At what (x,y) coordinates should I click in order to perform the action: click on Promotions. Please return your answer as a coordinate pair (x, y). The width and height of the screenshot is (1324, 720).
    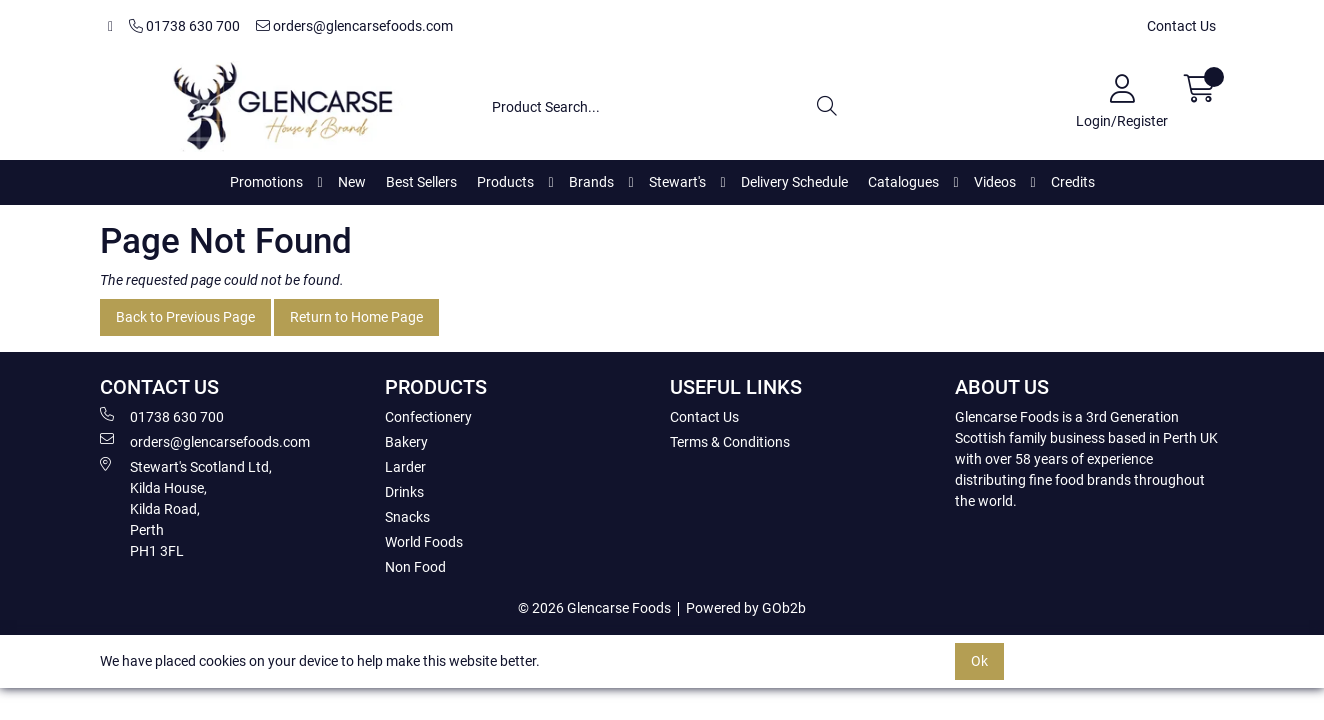
    Looking at the image, I should click on (266, 182).